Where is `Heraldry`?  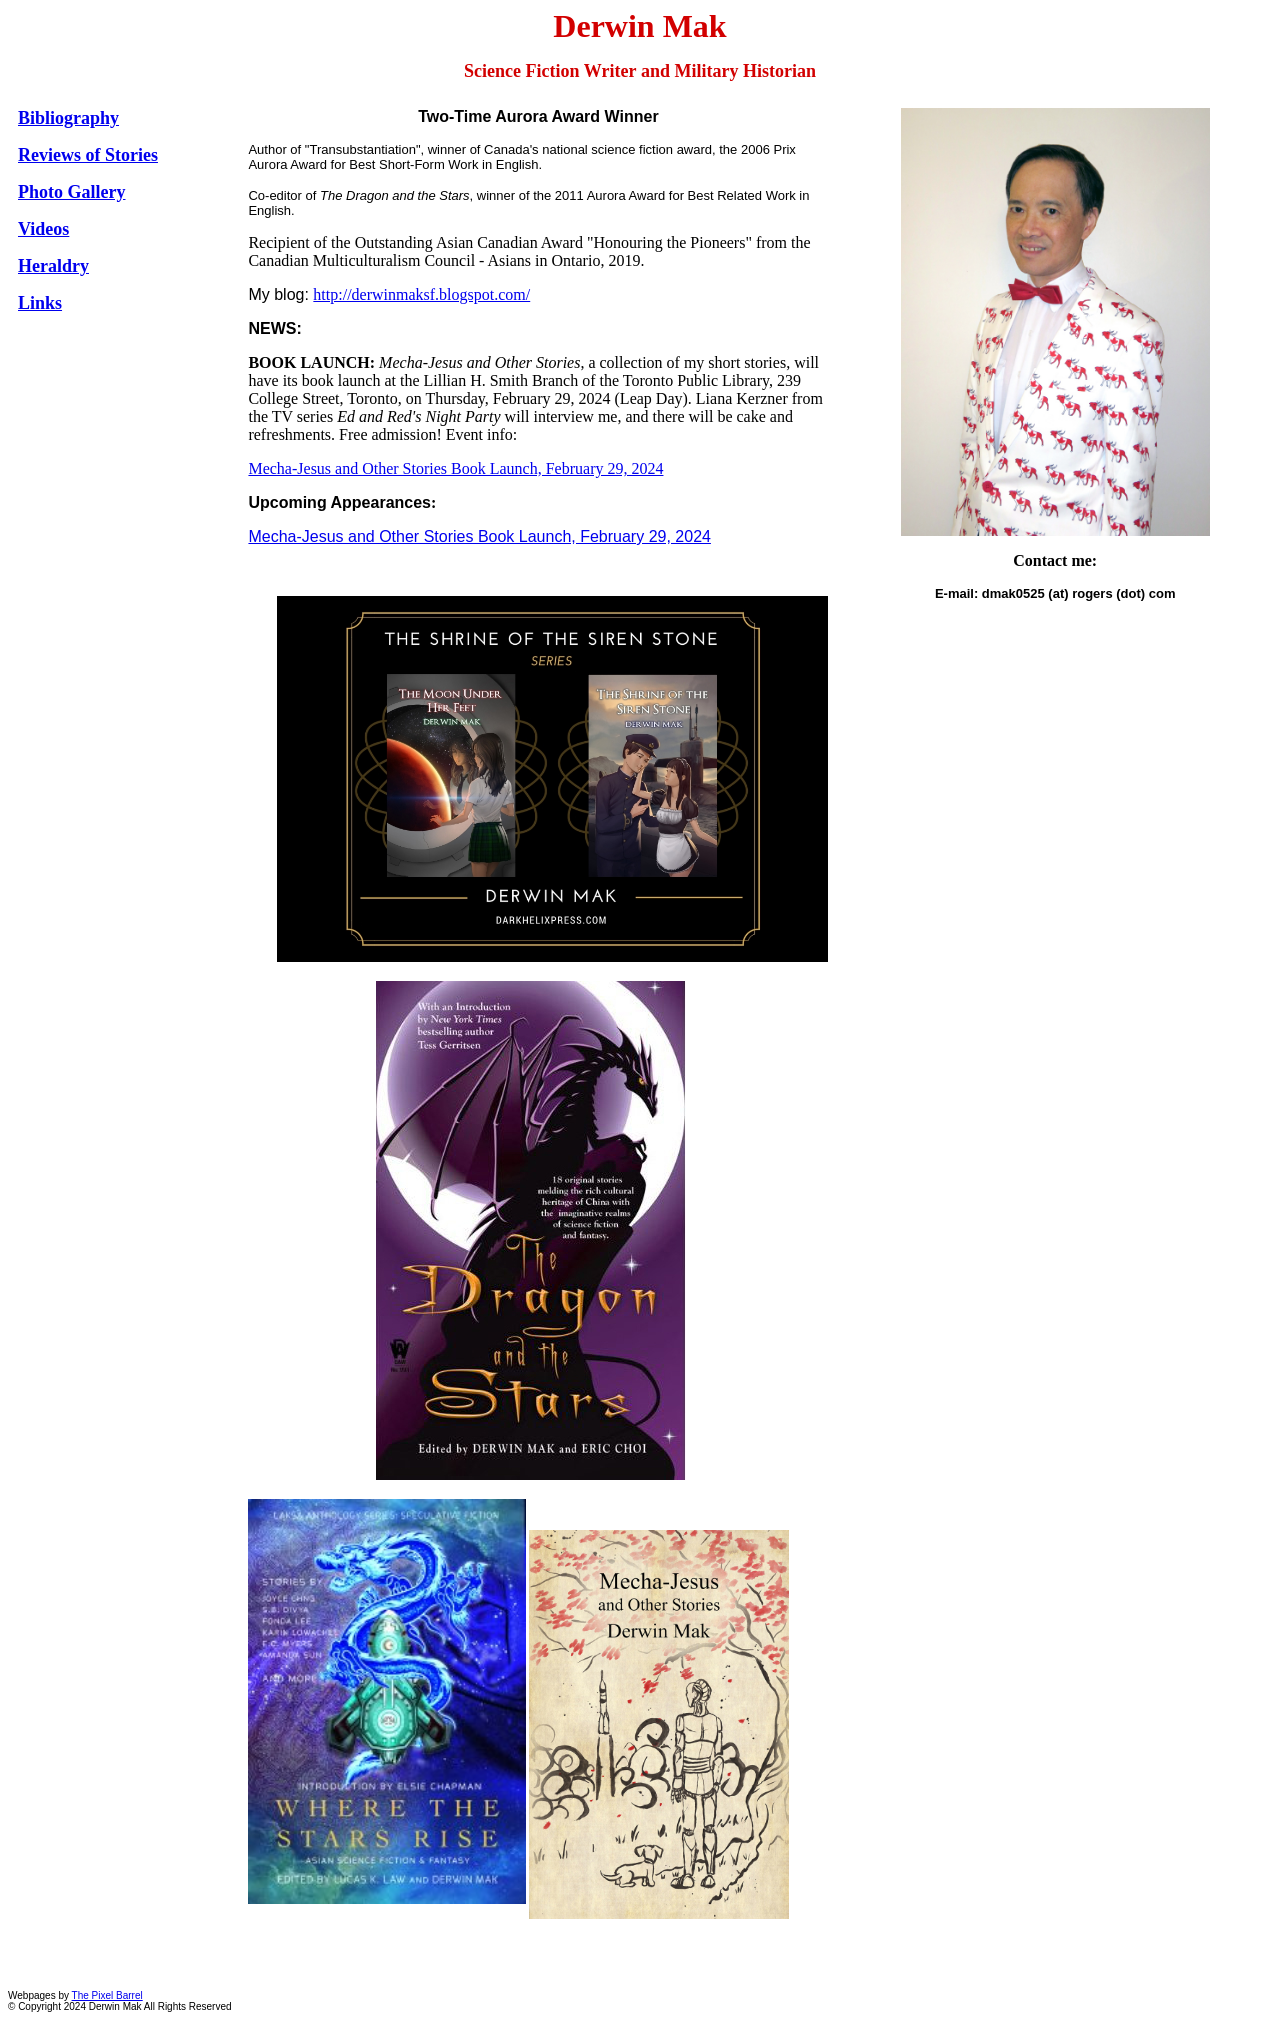
Heraldry is located at coordinates (53, 266).